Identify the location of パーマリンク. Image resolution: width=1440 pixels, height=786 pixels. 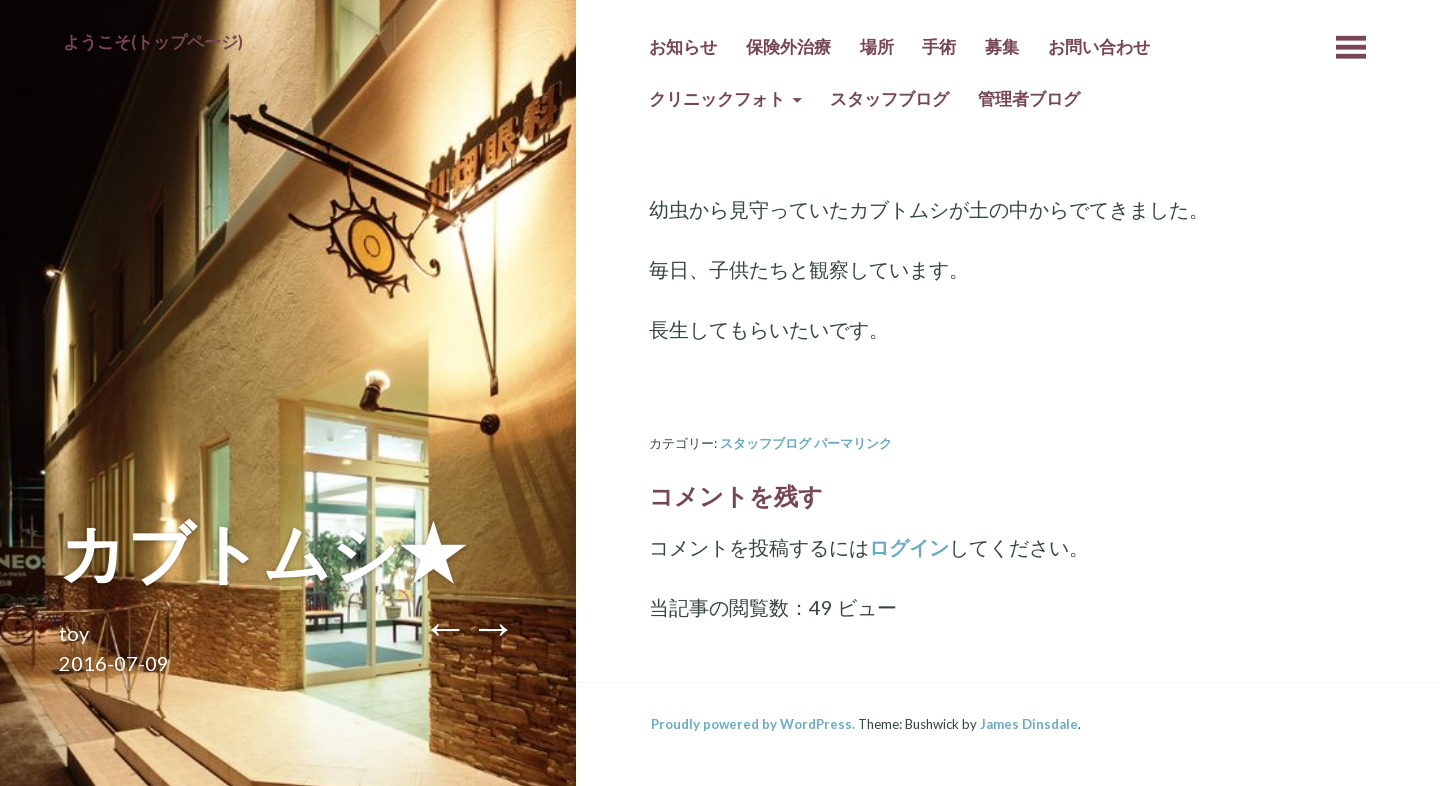
(853, 443).